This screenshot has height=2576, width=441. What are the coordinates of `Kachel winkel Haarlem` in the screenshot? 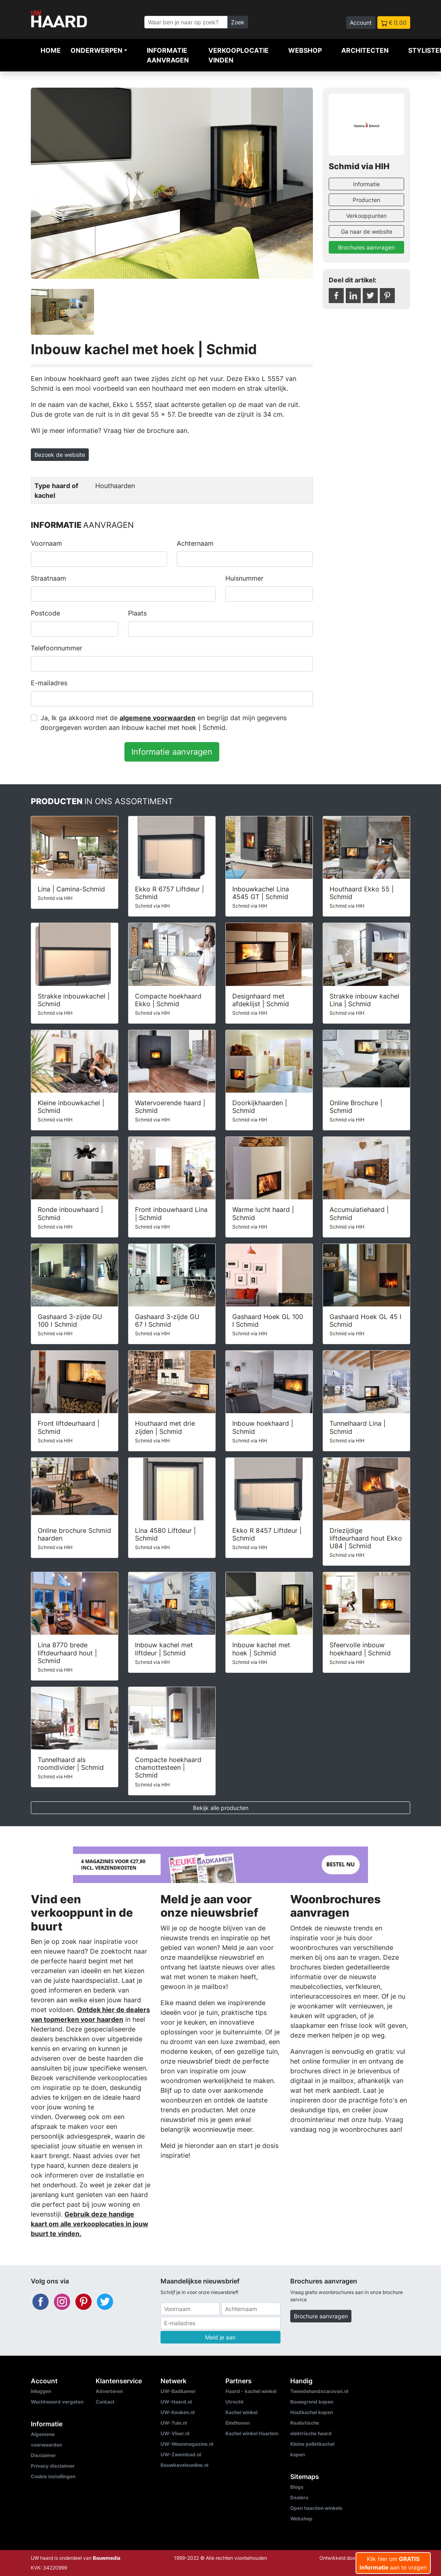 It's located at (251, 2433).